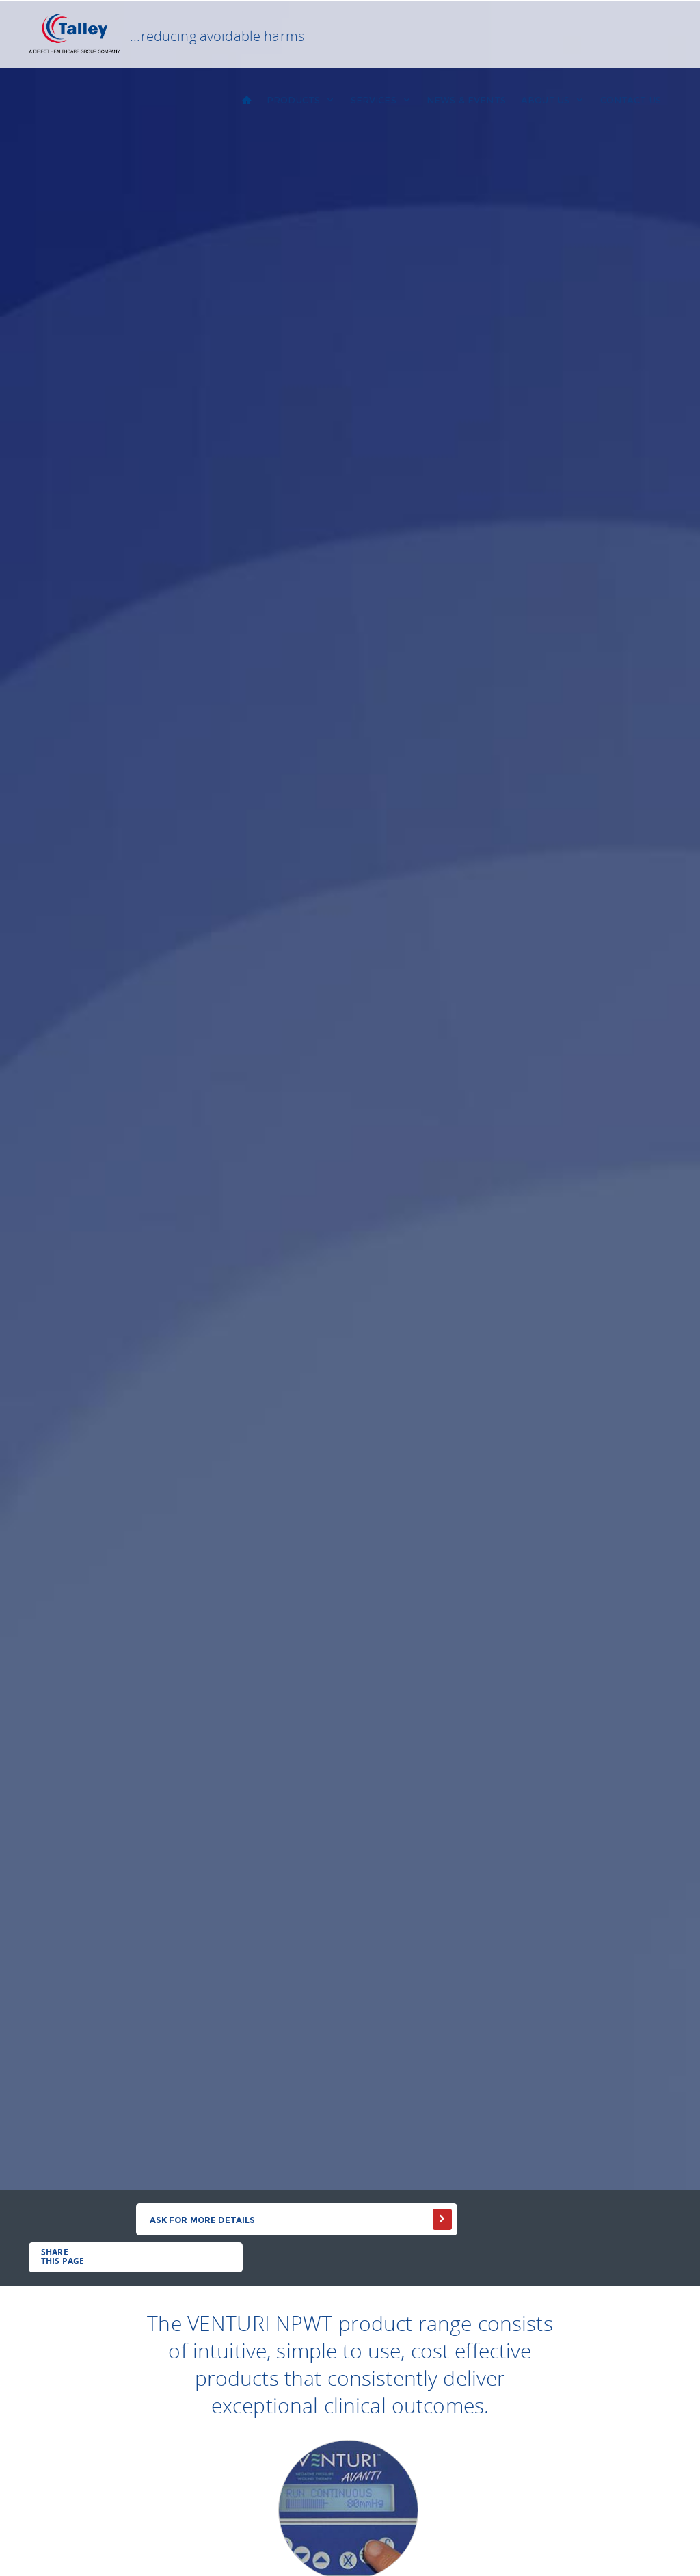 This screenshot has width=700, height=2576. I want to click on Ask for more details, so click(203, 2220).